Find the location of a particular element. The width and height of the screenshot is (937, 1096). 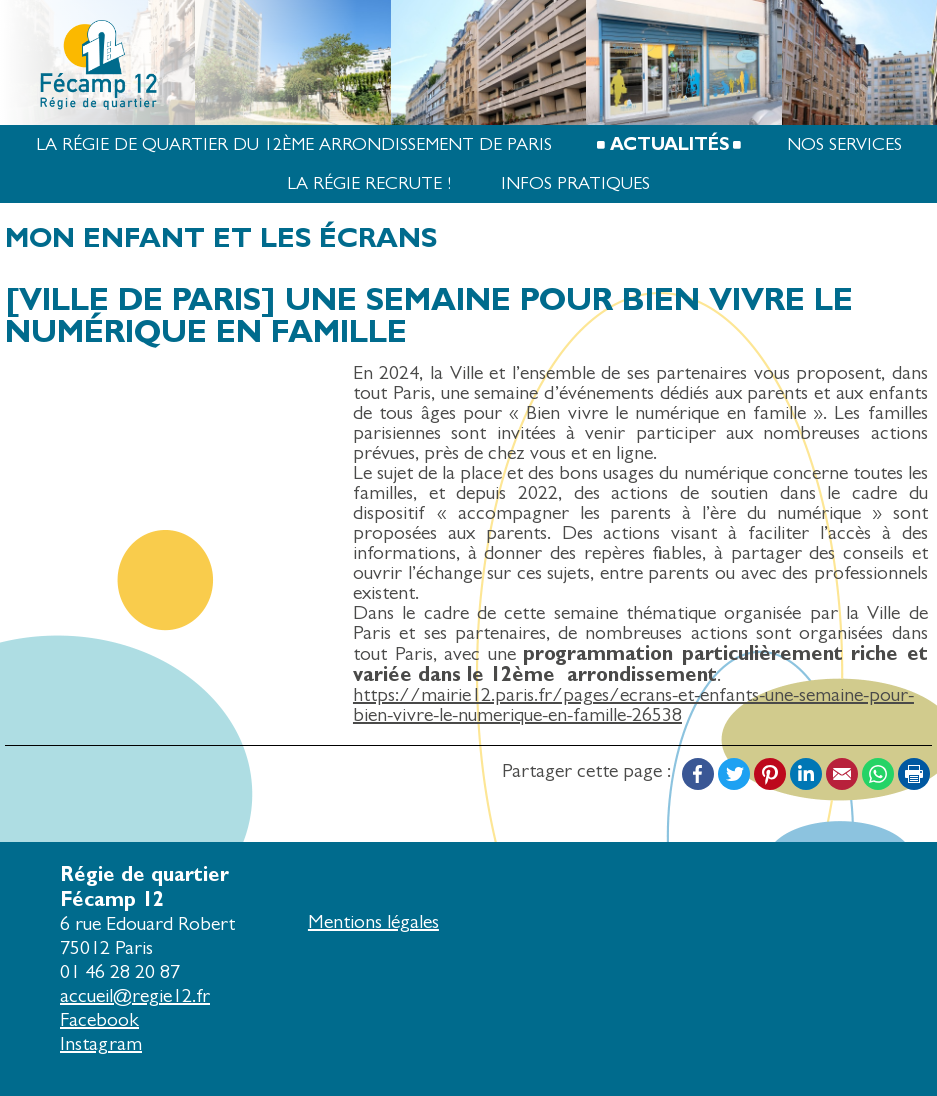

Actualités is located at coordinates (669, 144).